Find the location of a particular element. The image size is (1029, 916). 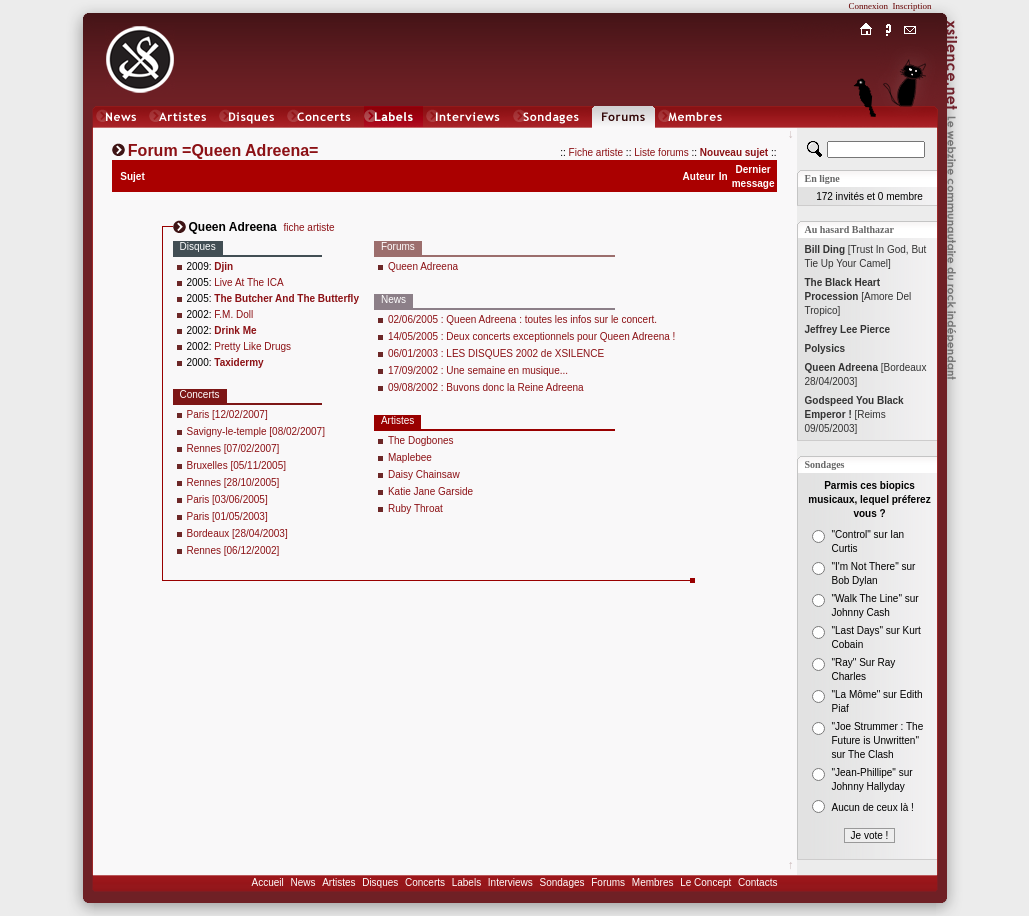

Paris [03/06/2005] is located at coordinates (227, 499).